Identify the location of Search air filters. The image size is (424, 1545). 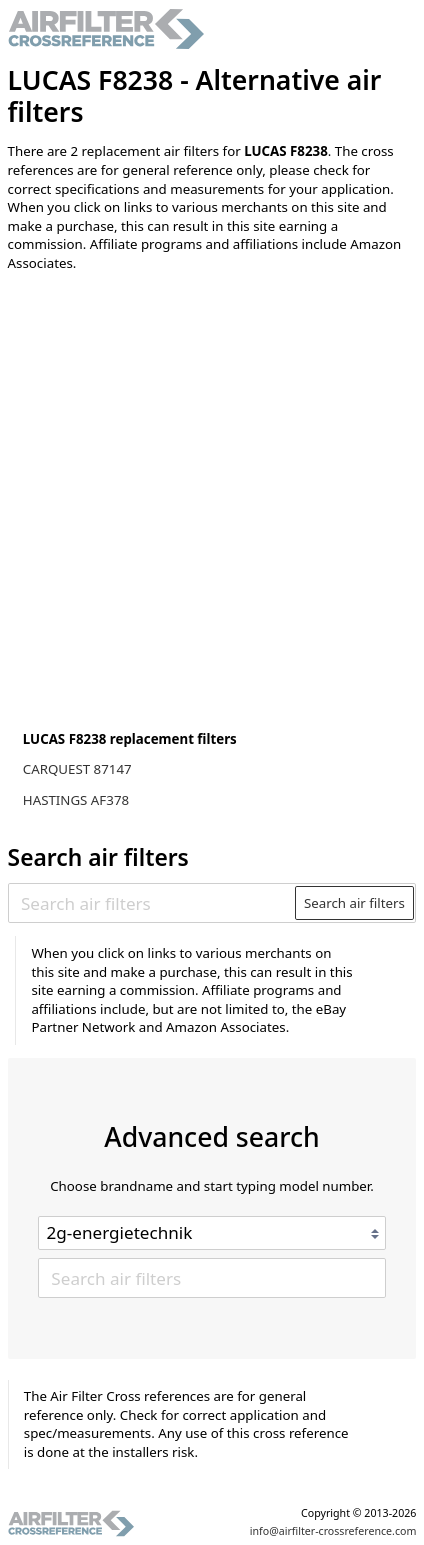
(354, 903).